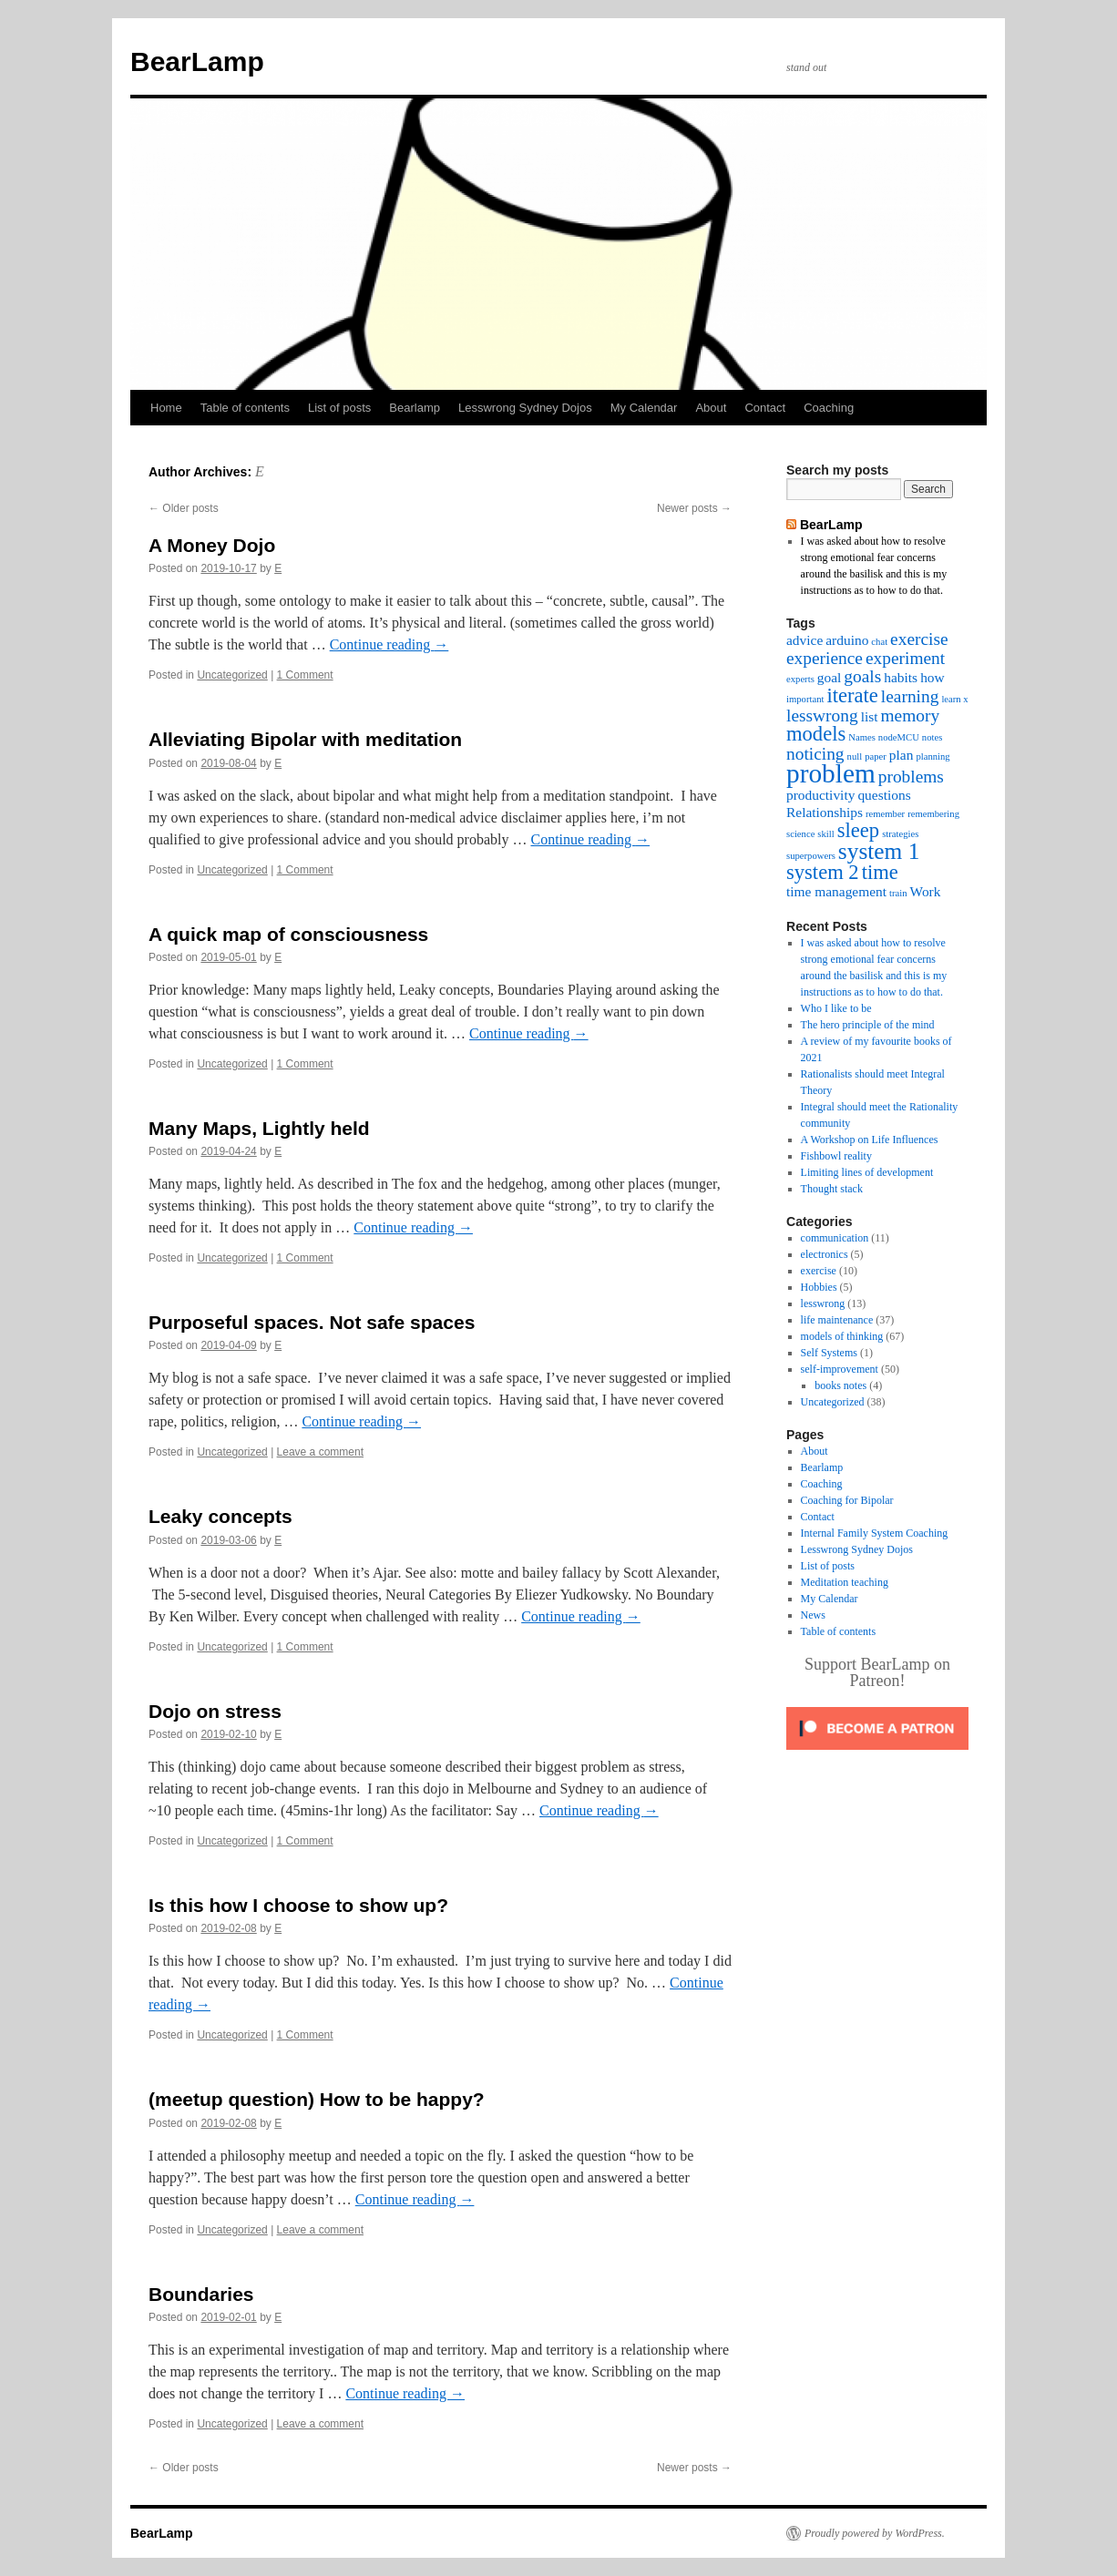  Describe the element at coordinates (855, 756) in the screenshot. I see `null [null (2 items)]` at that location.